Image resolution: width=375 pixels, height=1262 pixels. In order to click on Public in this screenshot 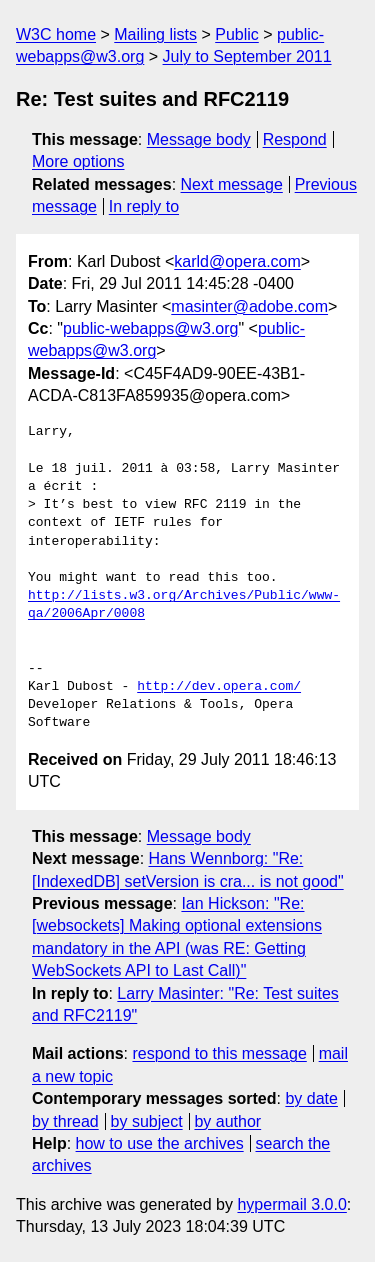, I will do `click(237, 34)`.